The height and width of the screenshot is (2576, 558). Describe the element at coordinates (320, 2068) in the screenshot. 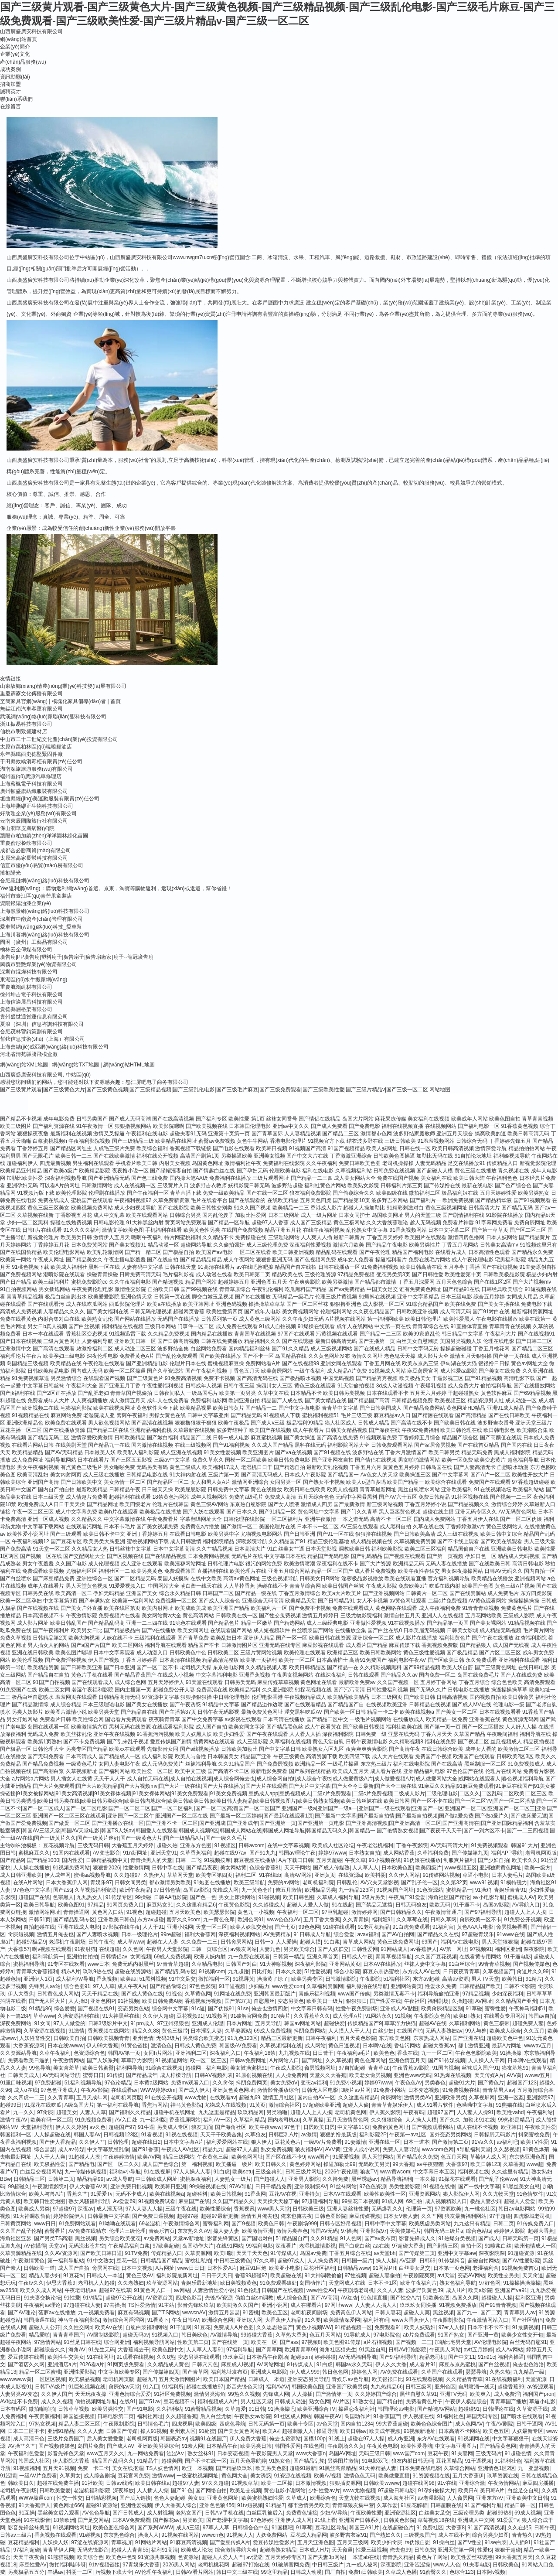

I see `肏屄视频网址` at that location.